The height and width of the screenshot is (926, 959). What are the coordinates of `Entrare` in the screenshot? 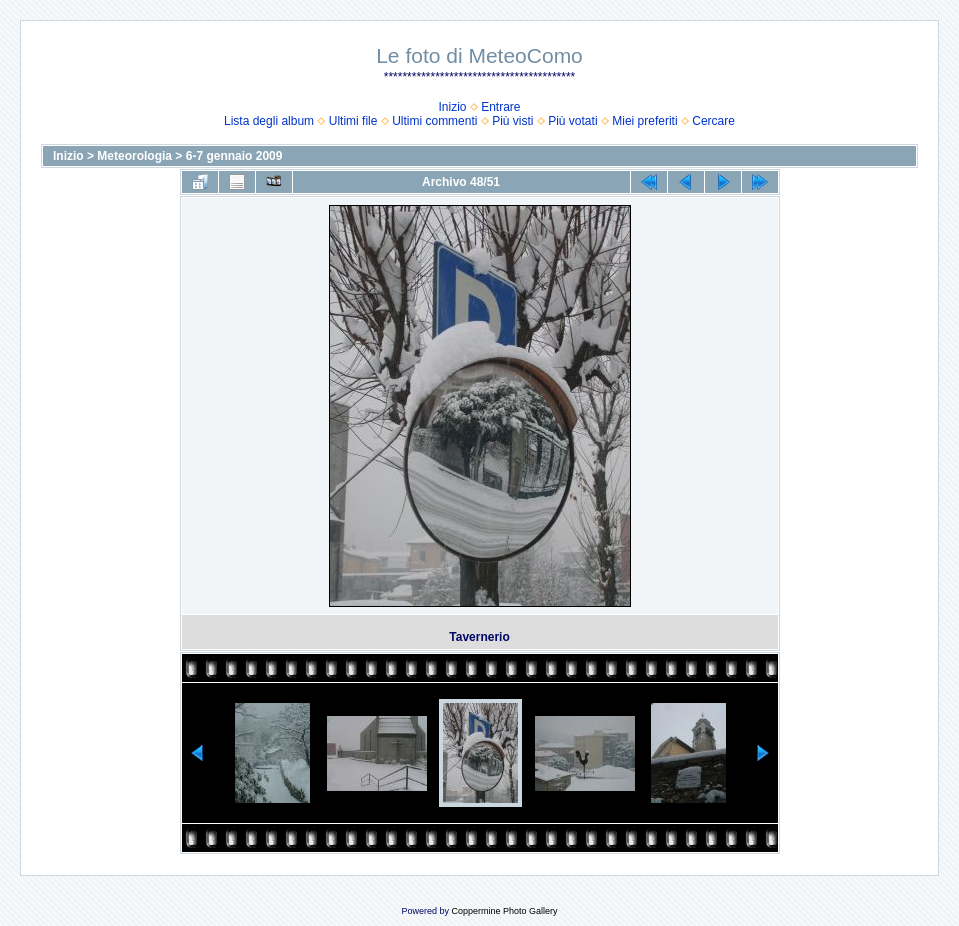 It's located at (500, 107).